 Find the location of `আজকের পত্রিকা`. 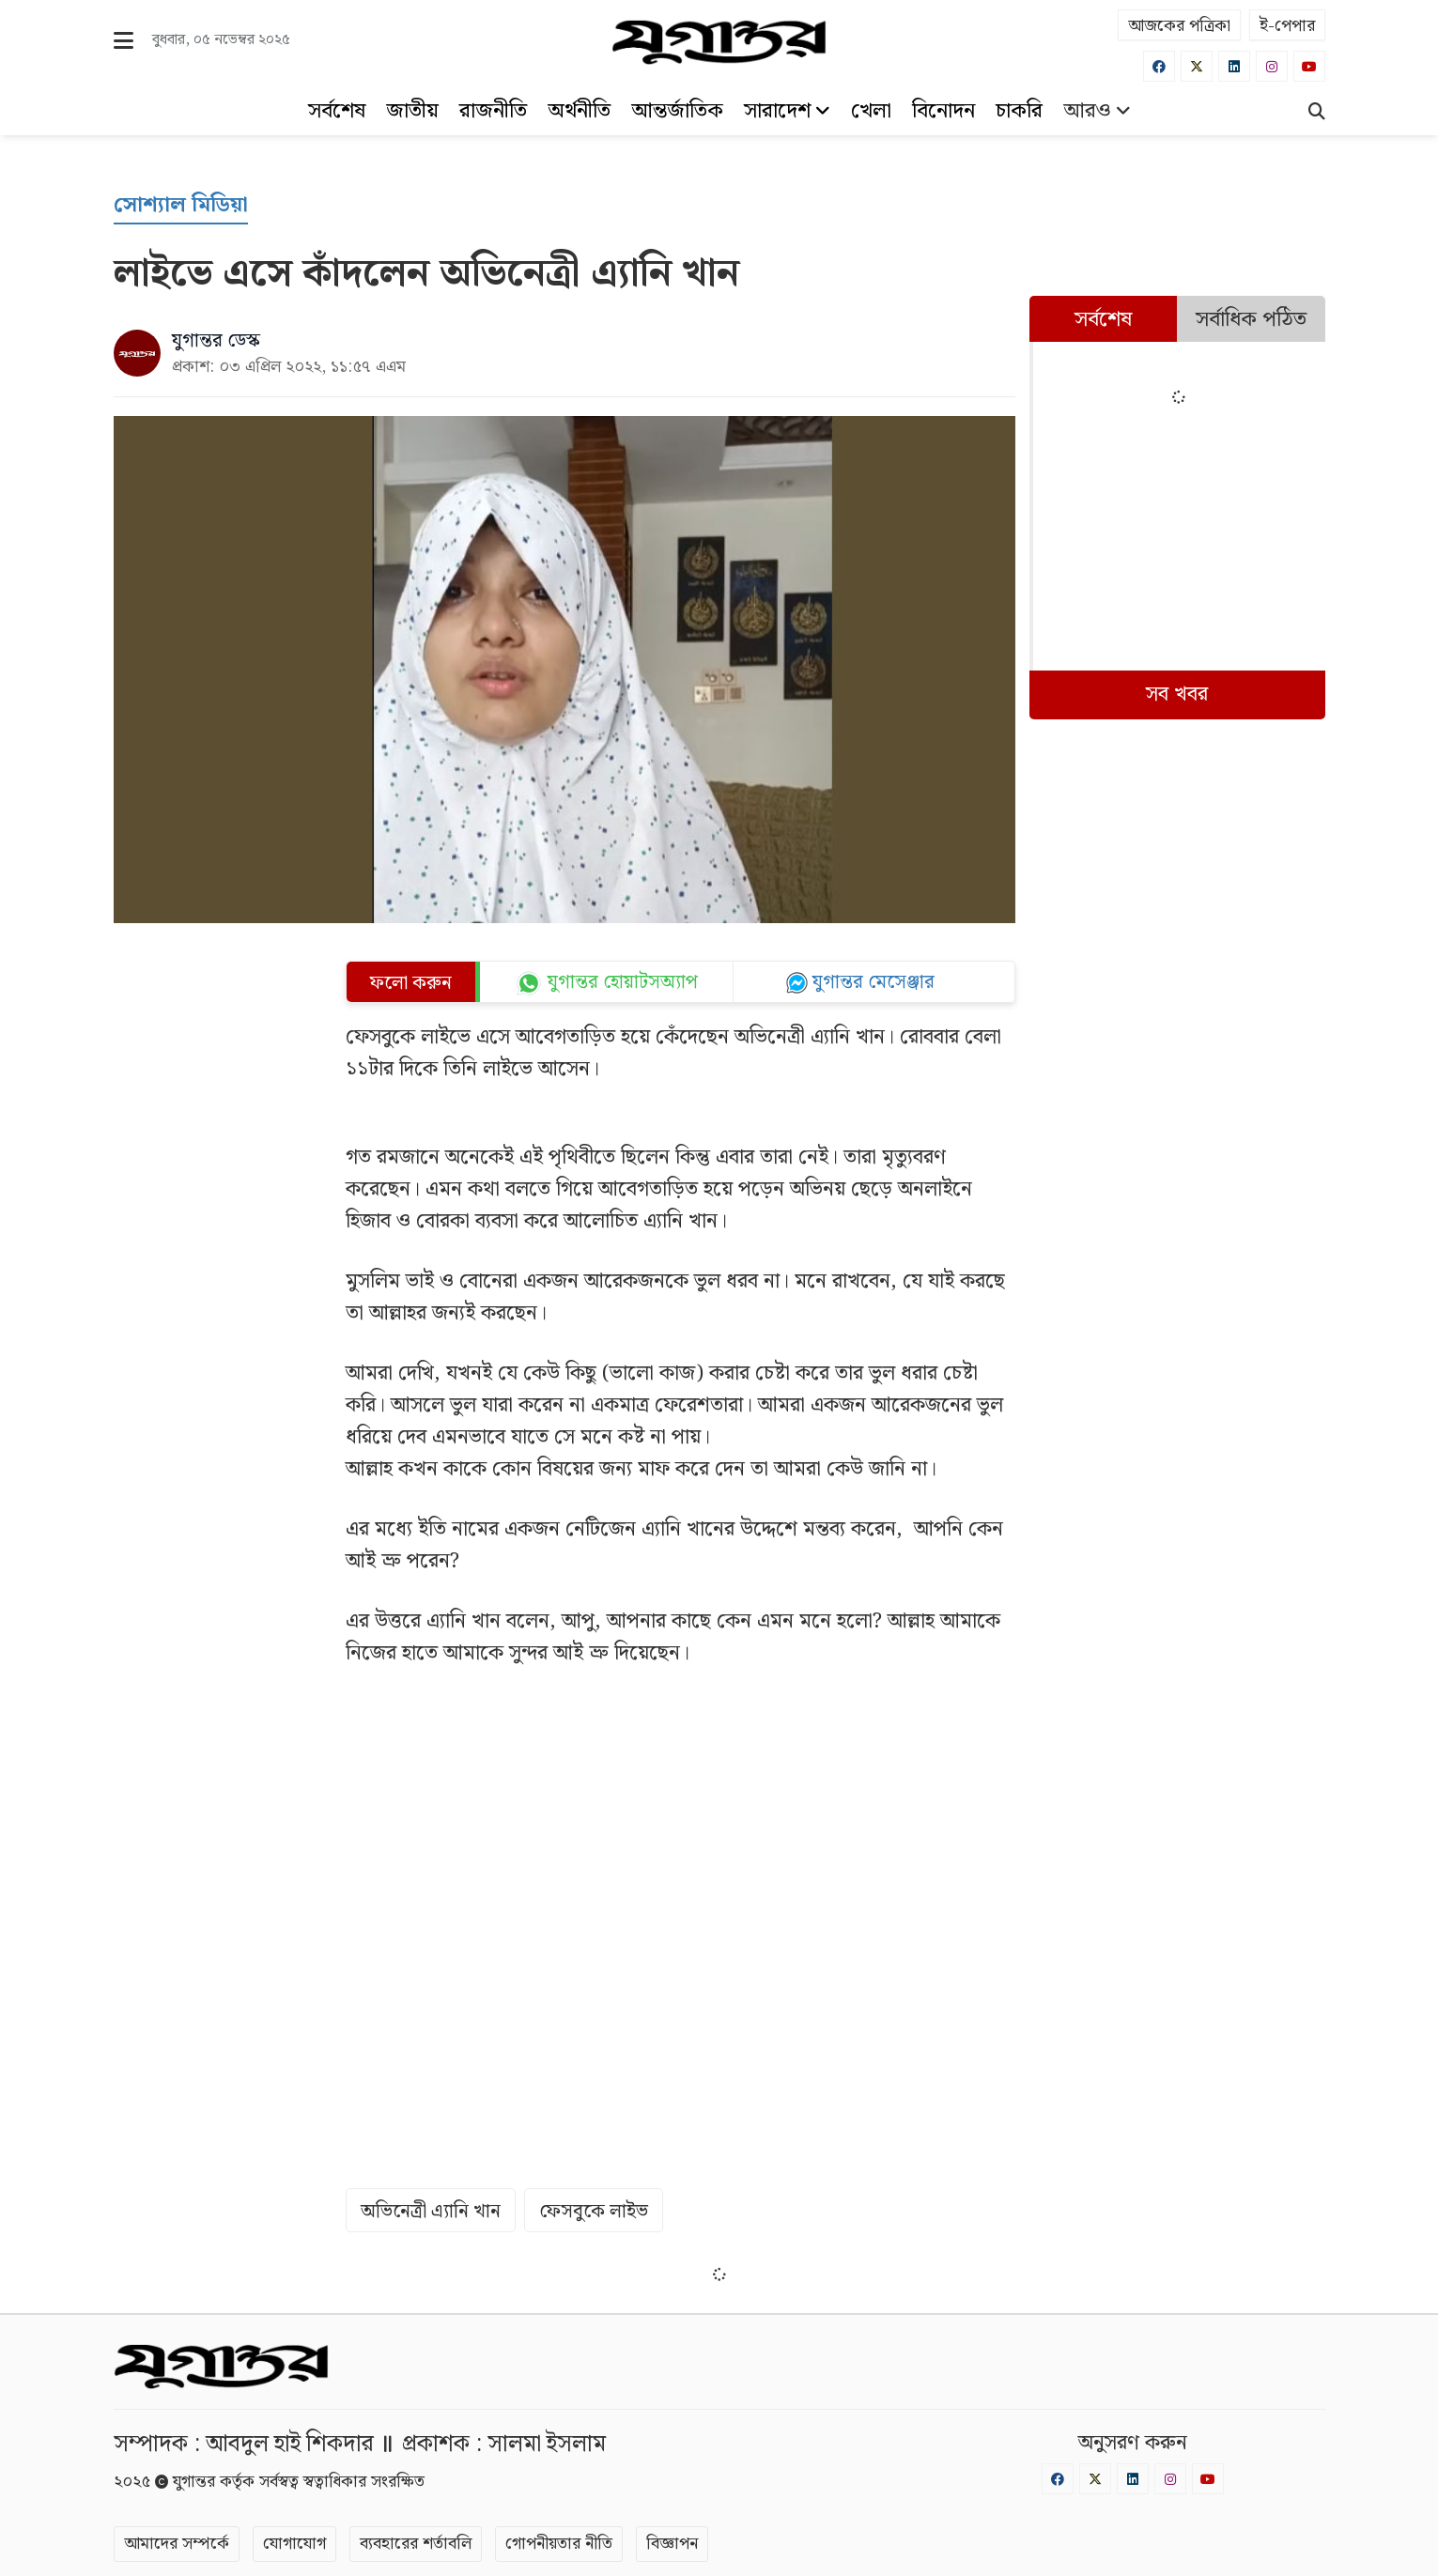

আজকের পত্রিকা is located at coordinates (1179, 25).